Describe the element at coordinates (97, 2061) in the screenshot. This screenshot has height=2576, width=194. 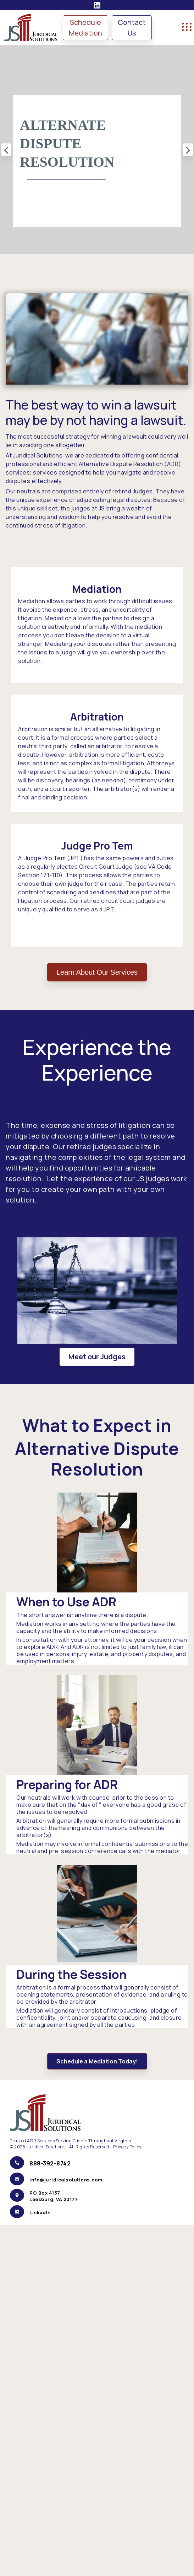
I see `Schedule a Mediation Today!` at that location.